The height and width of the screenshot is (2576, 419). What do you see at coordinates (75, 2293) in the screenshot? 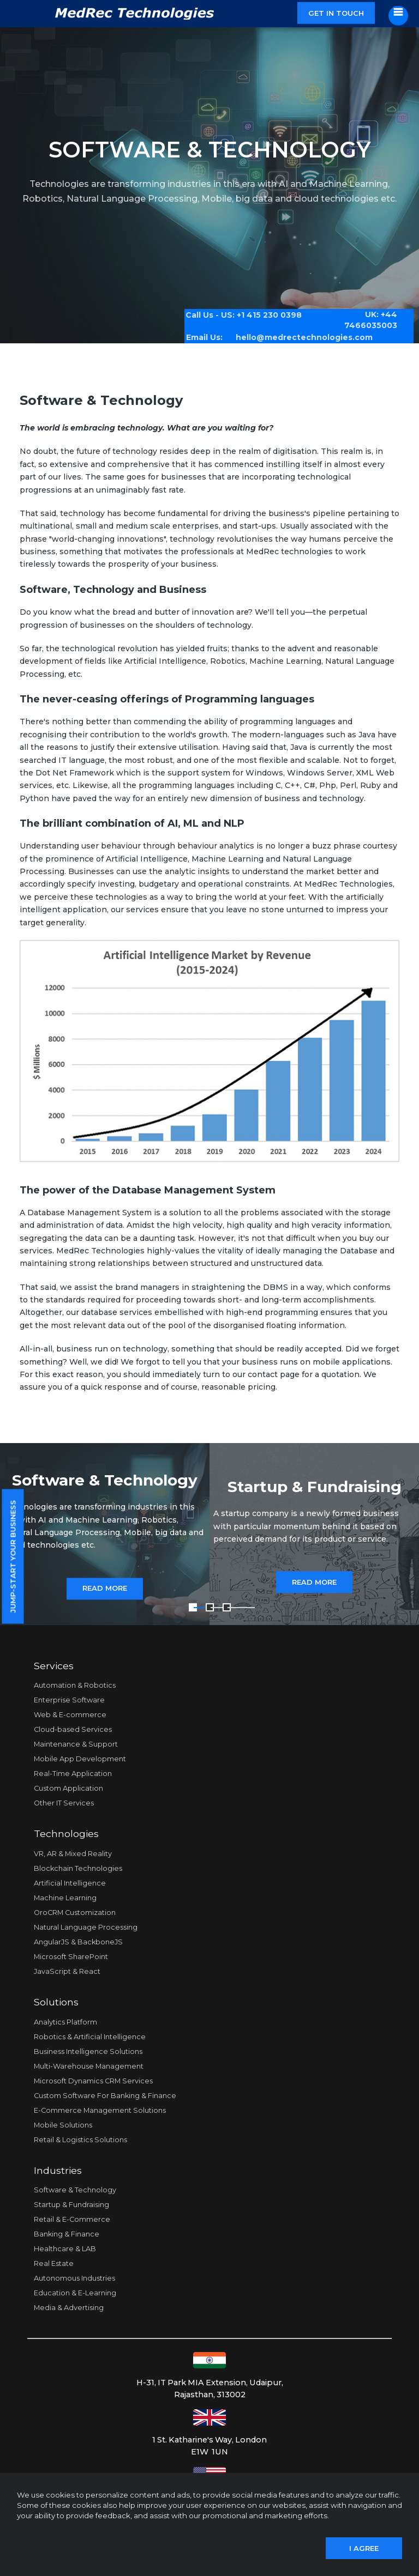
I see `Education & E-Learning` at bounding box center [75, 2293].